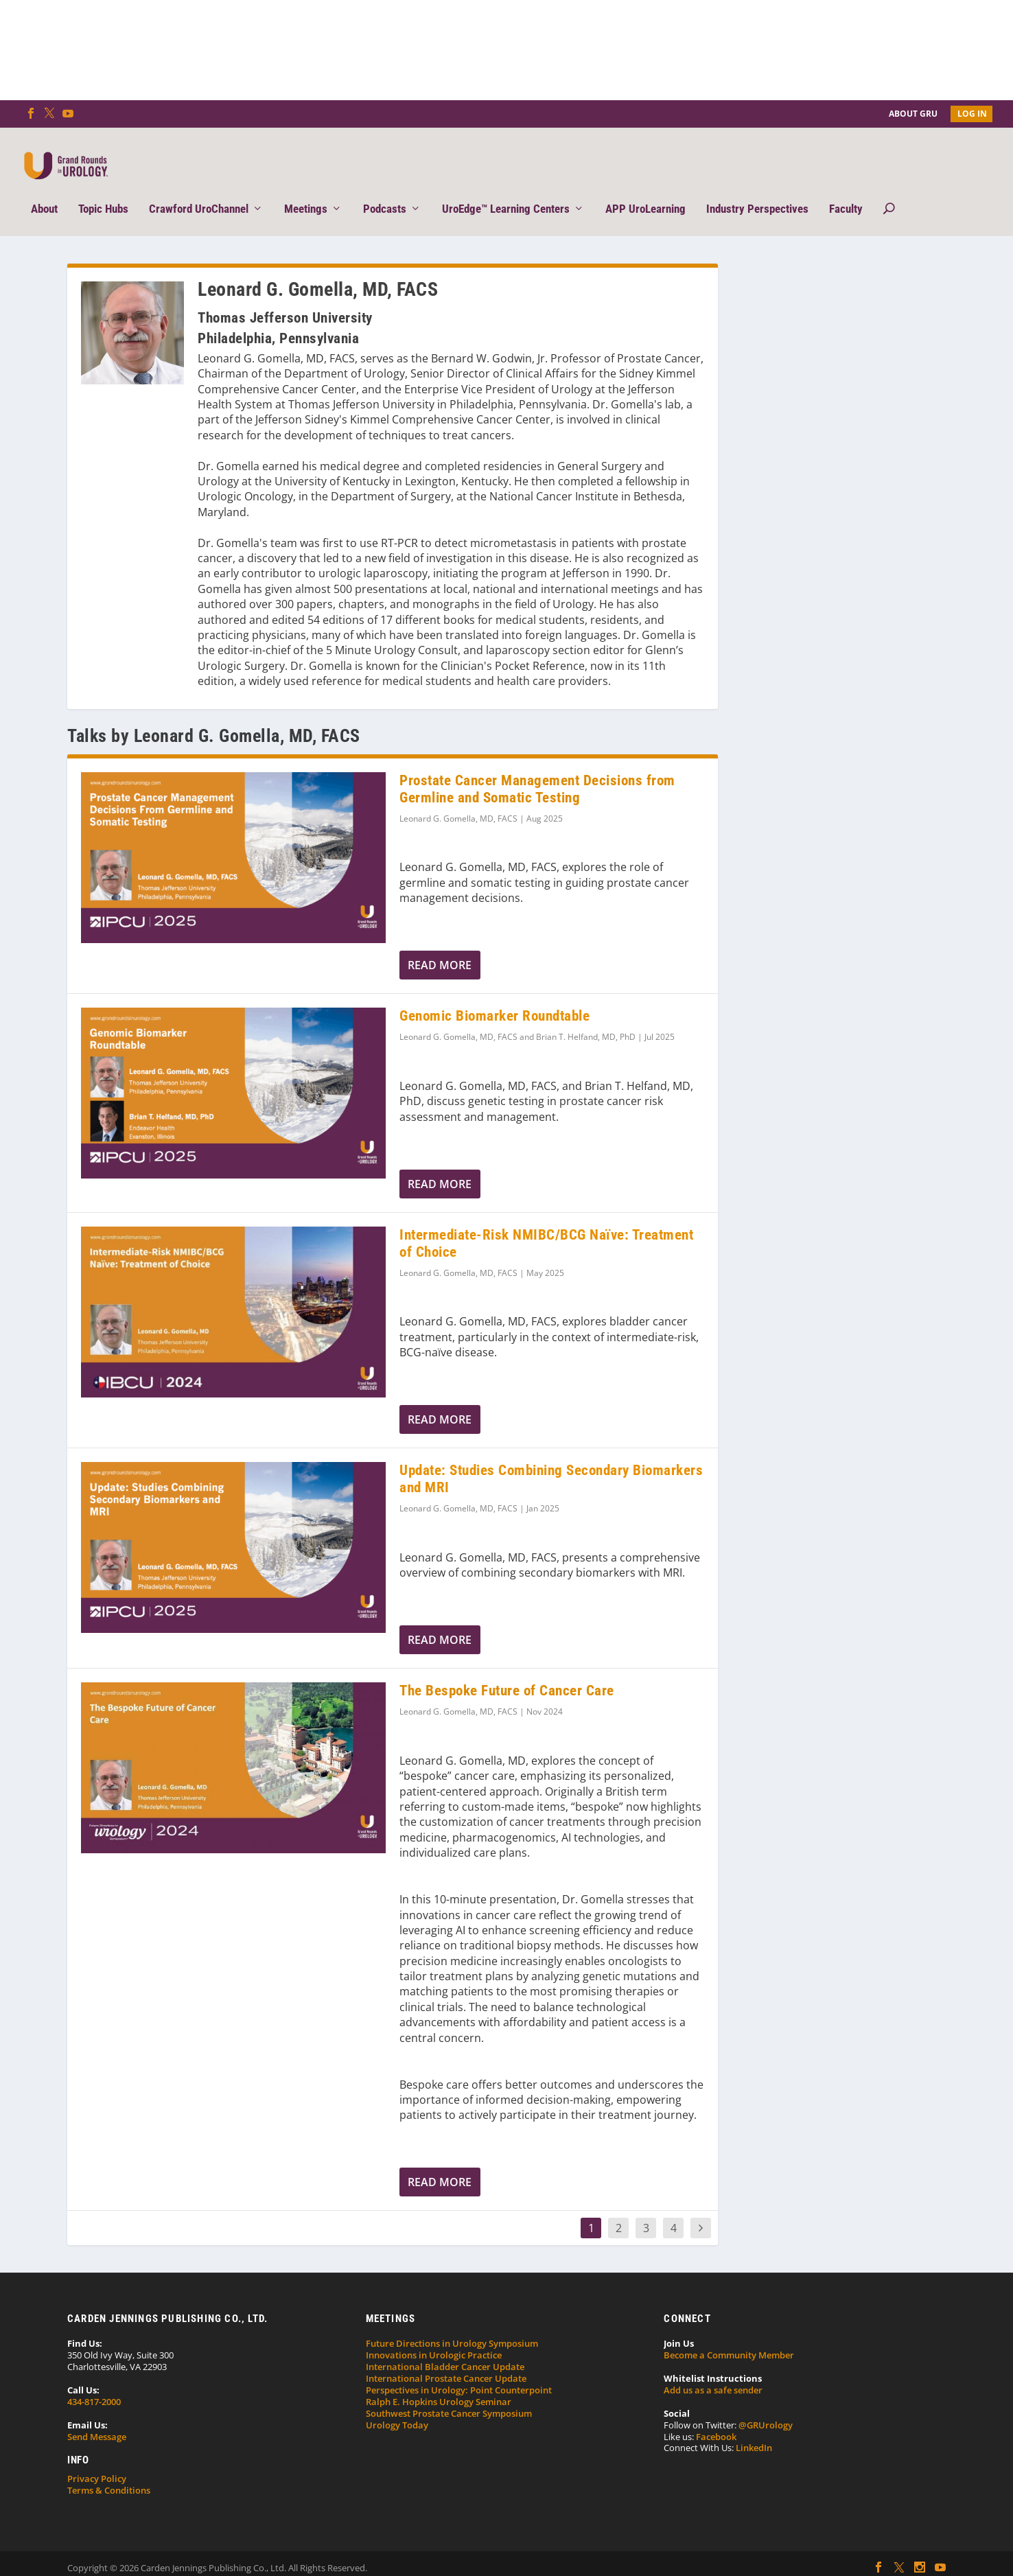  What do you see at coordinates (754, 2427) in the screenshot?
I see `LinkedIn` at bounding box center [754, 2427].